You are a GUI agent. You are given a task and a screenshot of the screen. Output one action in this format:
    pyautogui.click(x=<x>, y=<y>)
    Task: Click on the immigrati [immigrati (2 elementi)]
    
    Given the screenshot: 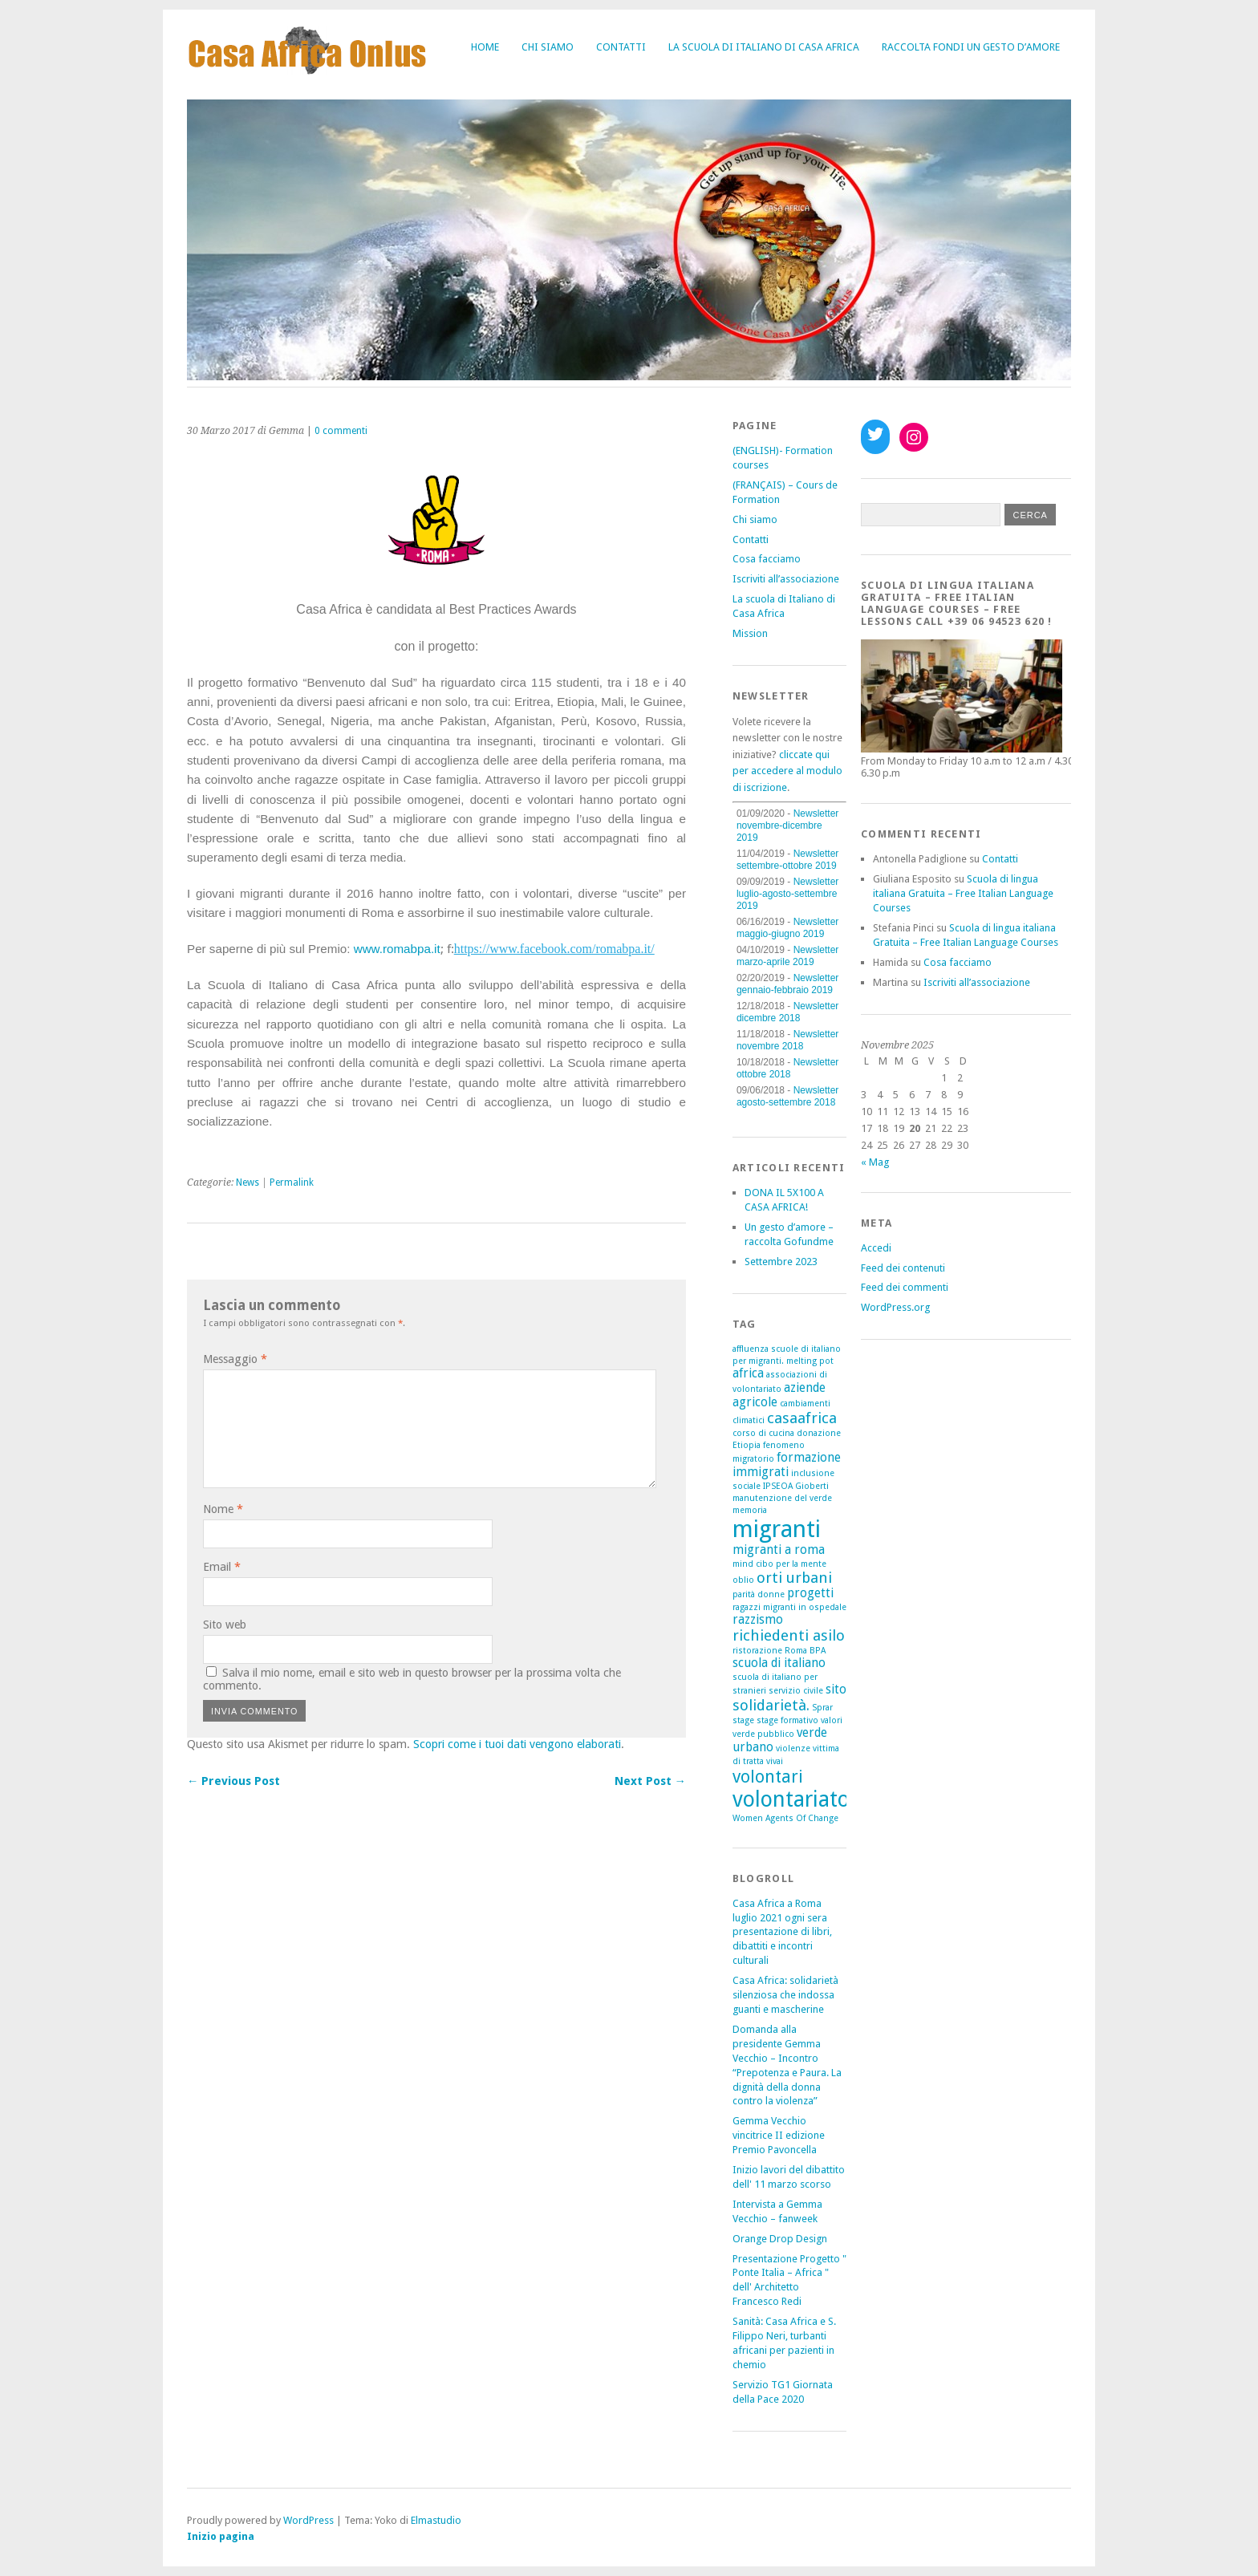 What is the action you would take?
    pyautogui.click(x=760, y=1472)
    